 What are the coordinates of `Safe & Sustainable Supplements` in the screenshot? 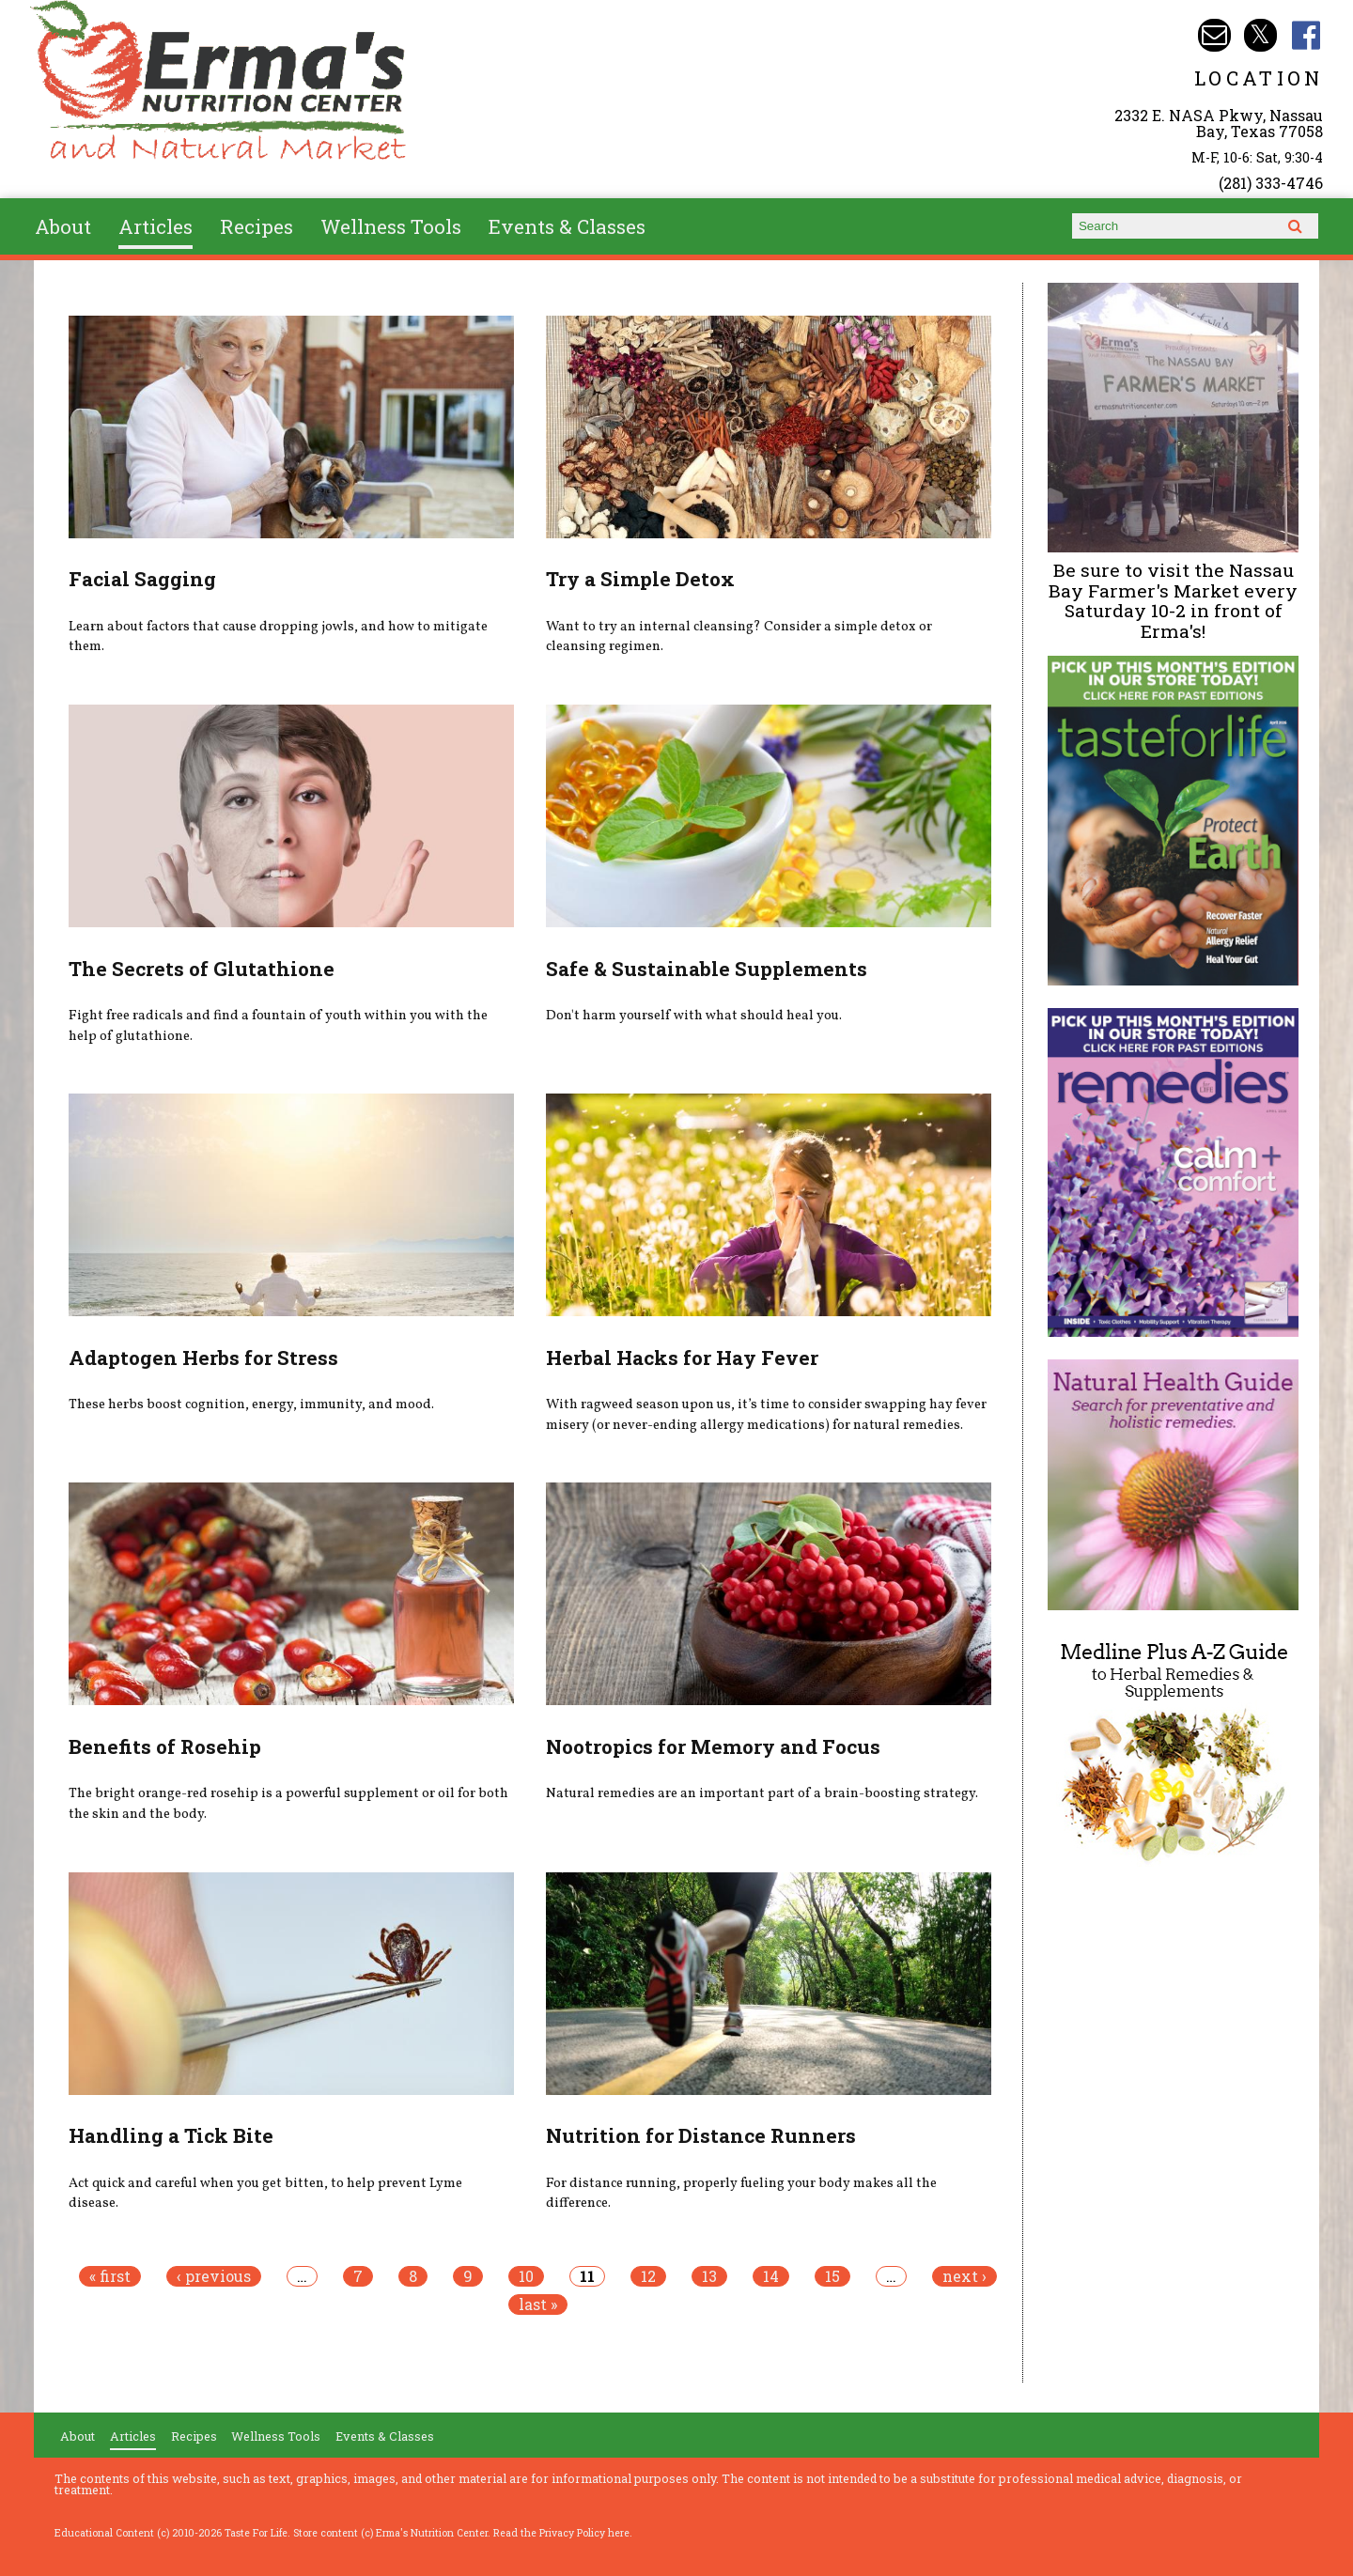 It's located at (706, 968).